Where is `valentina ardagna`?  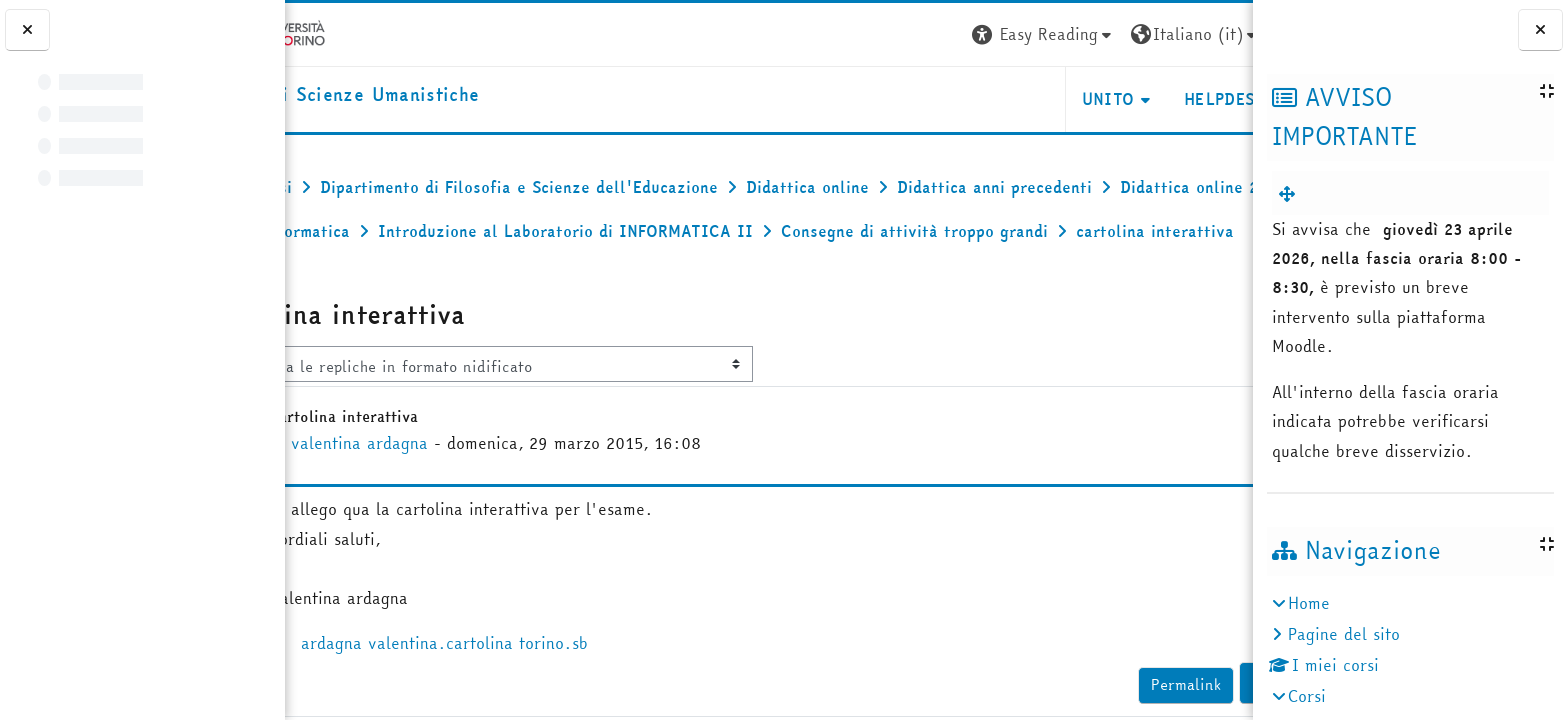 valentina ardagna is located at coordinates (443, 487).